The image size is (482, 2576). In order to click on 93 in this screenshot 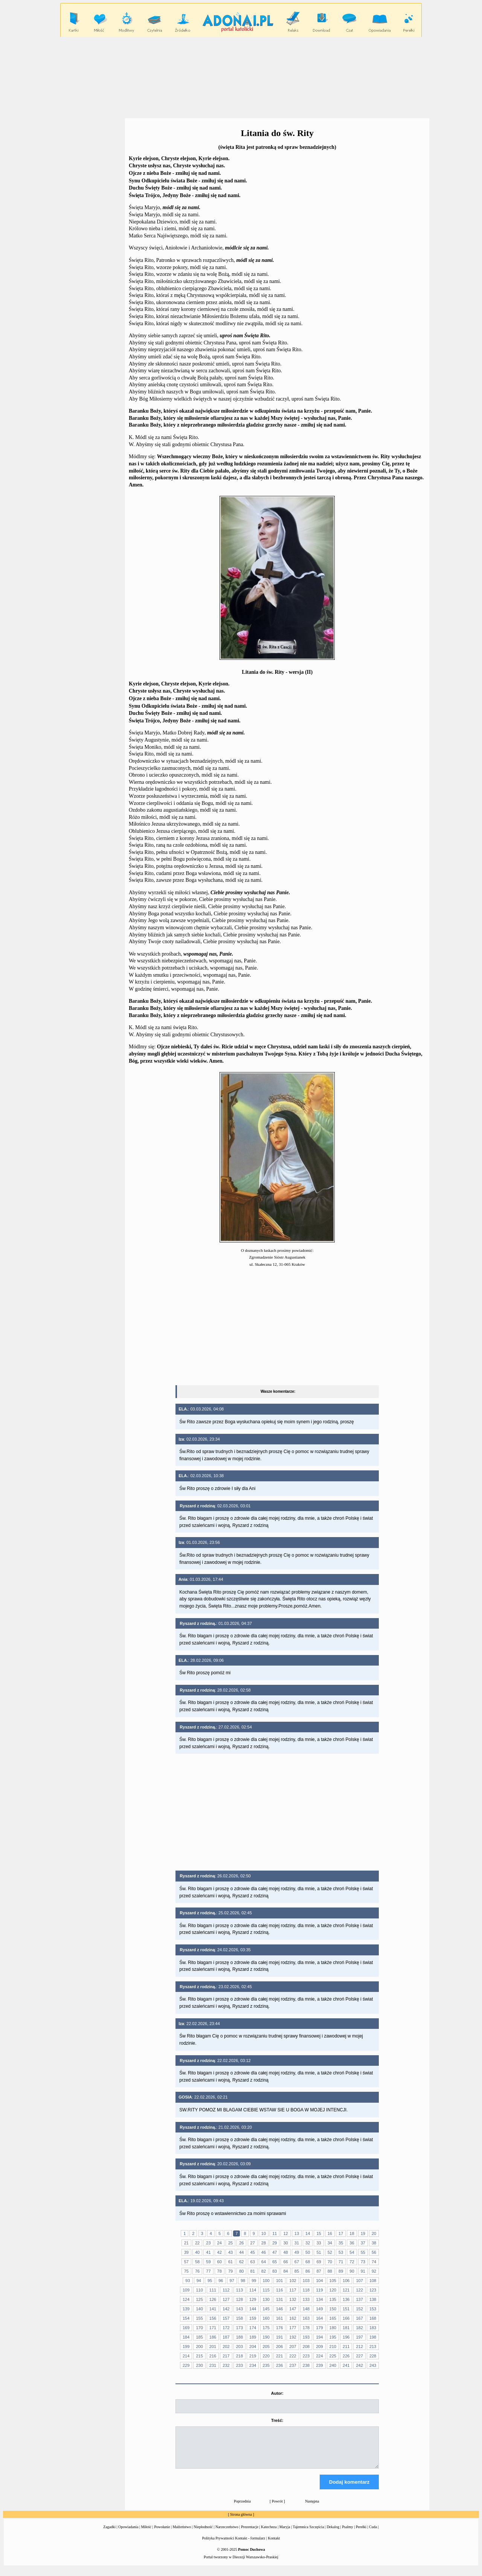, I will do `click(187, 2280)`.